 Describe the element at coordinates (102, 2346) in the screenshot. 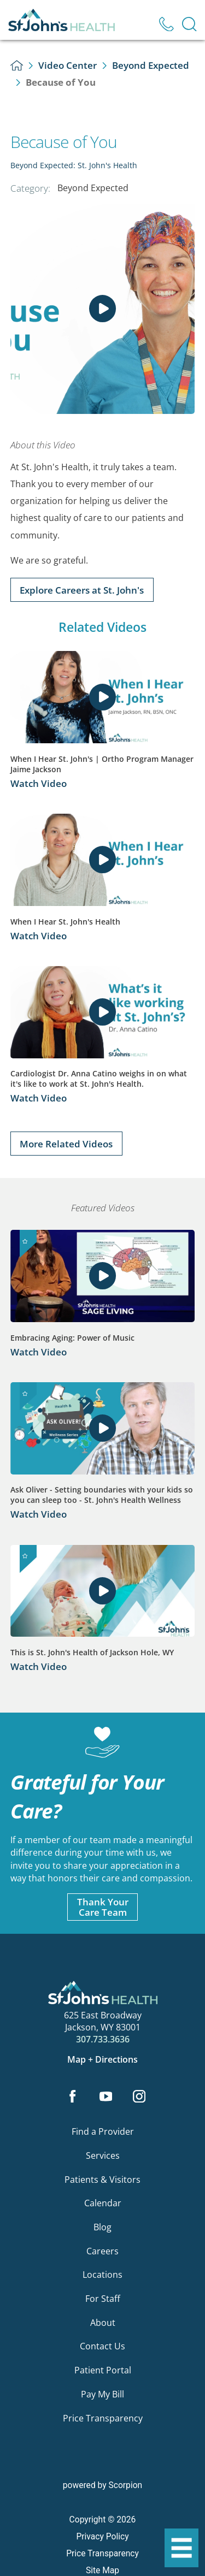

I see `Contact Us` at that location.